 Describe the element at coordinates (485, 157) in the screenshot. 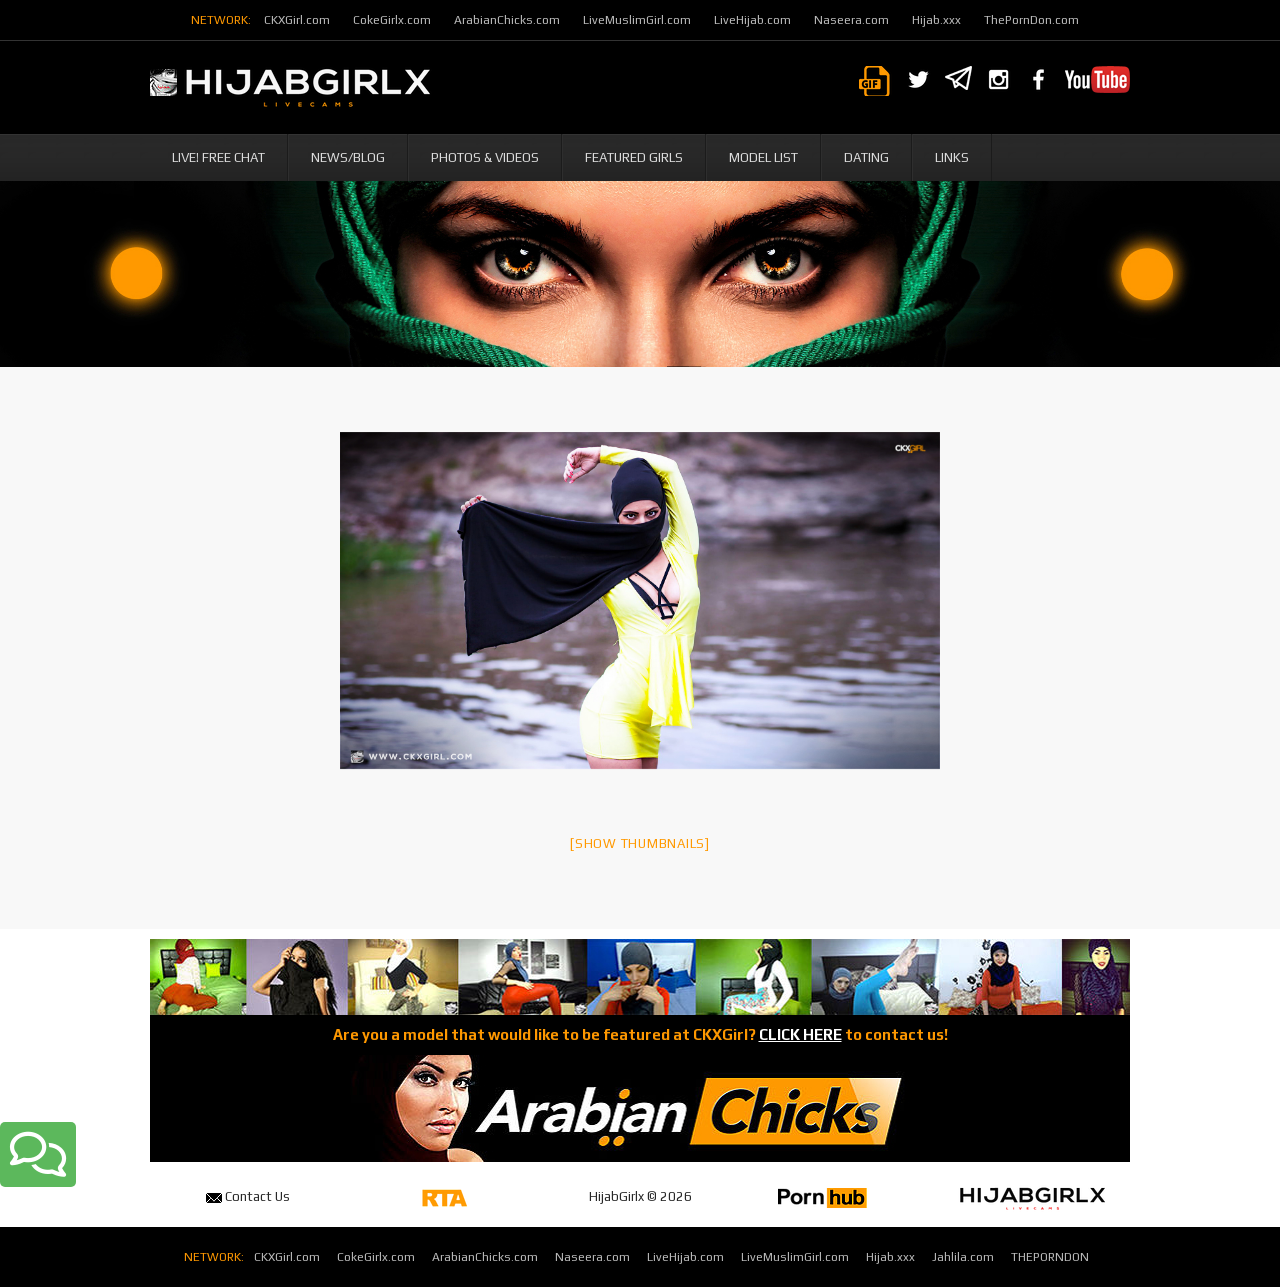

I see `Photos & Videos` at that location.